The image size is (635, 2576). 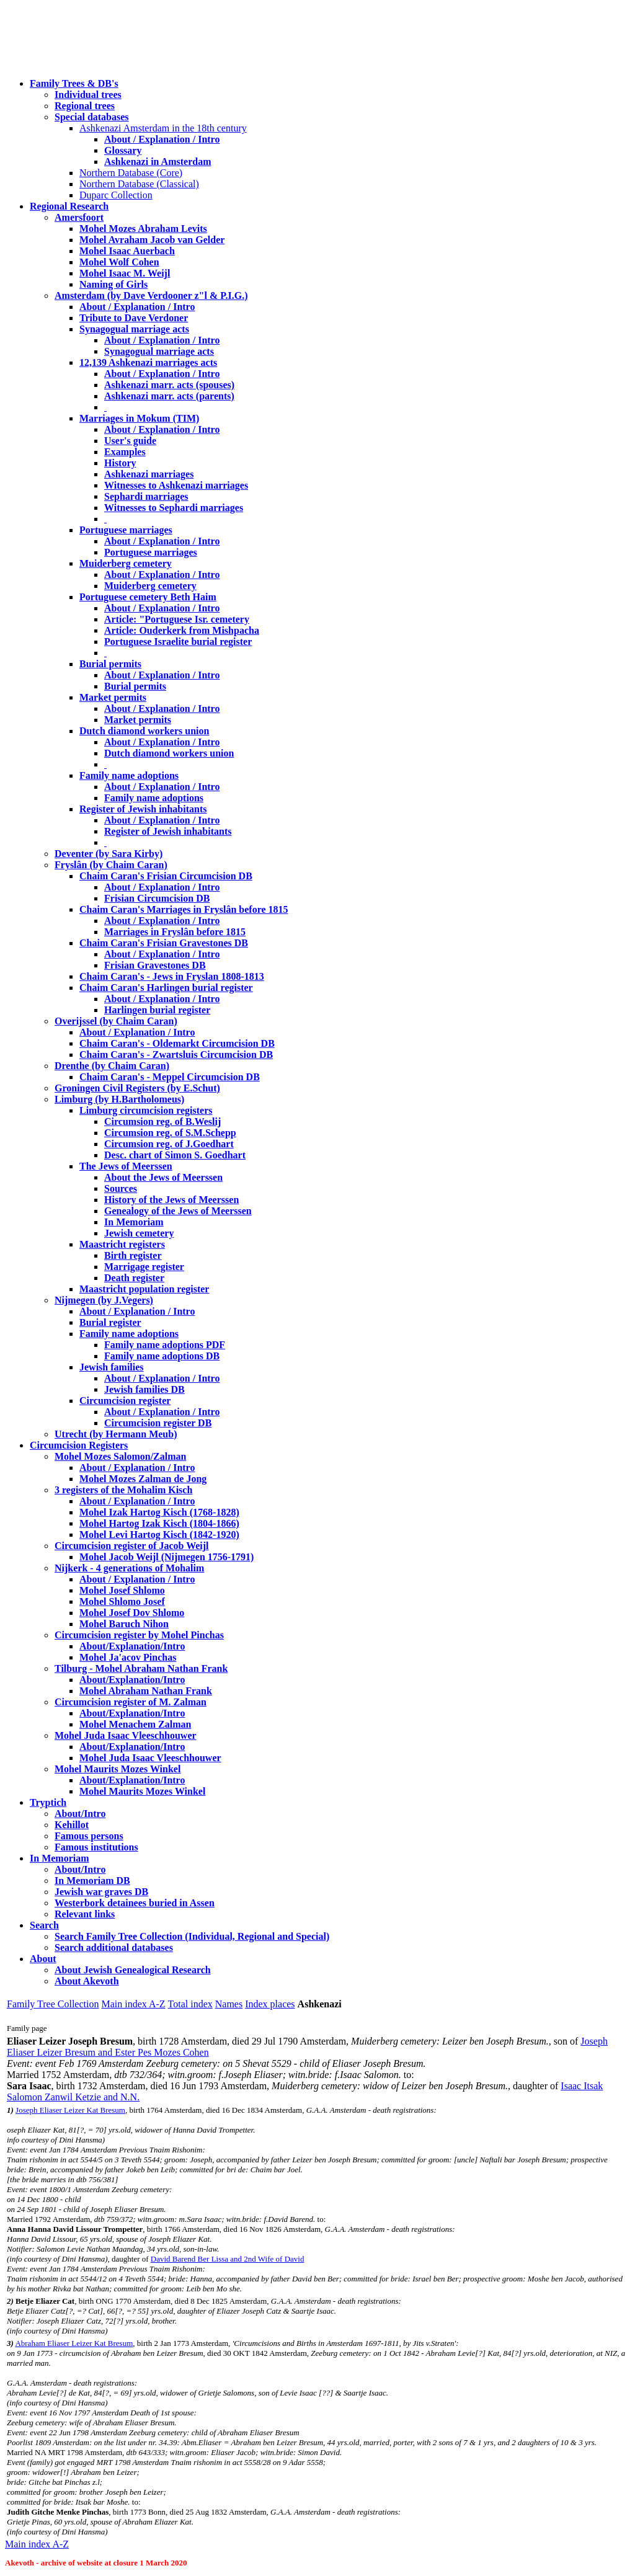 What do you see at coordinates (169, 1077) in the screenshot?
I see `Chaim Caran's - Meppel Circumcision DB` at bounding box center [169, 1077].